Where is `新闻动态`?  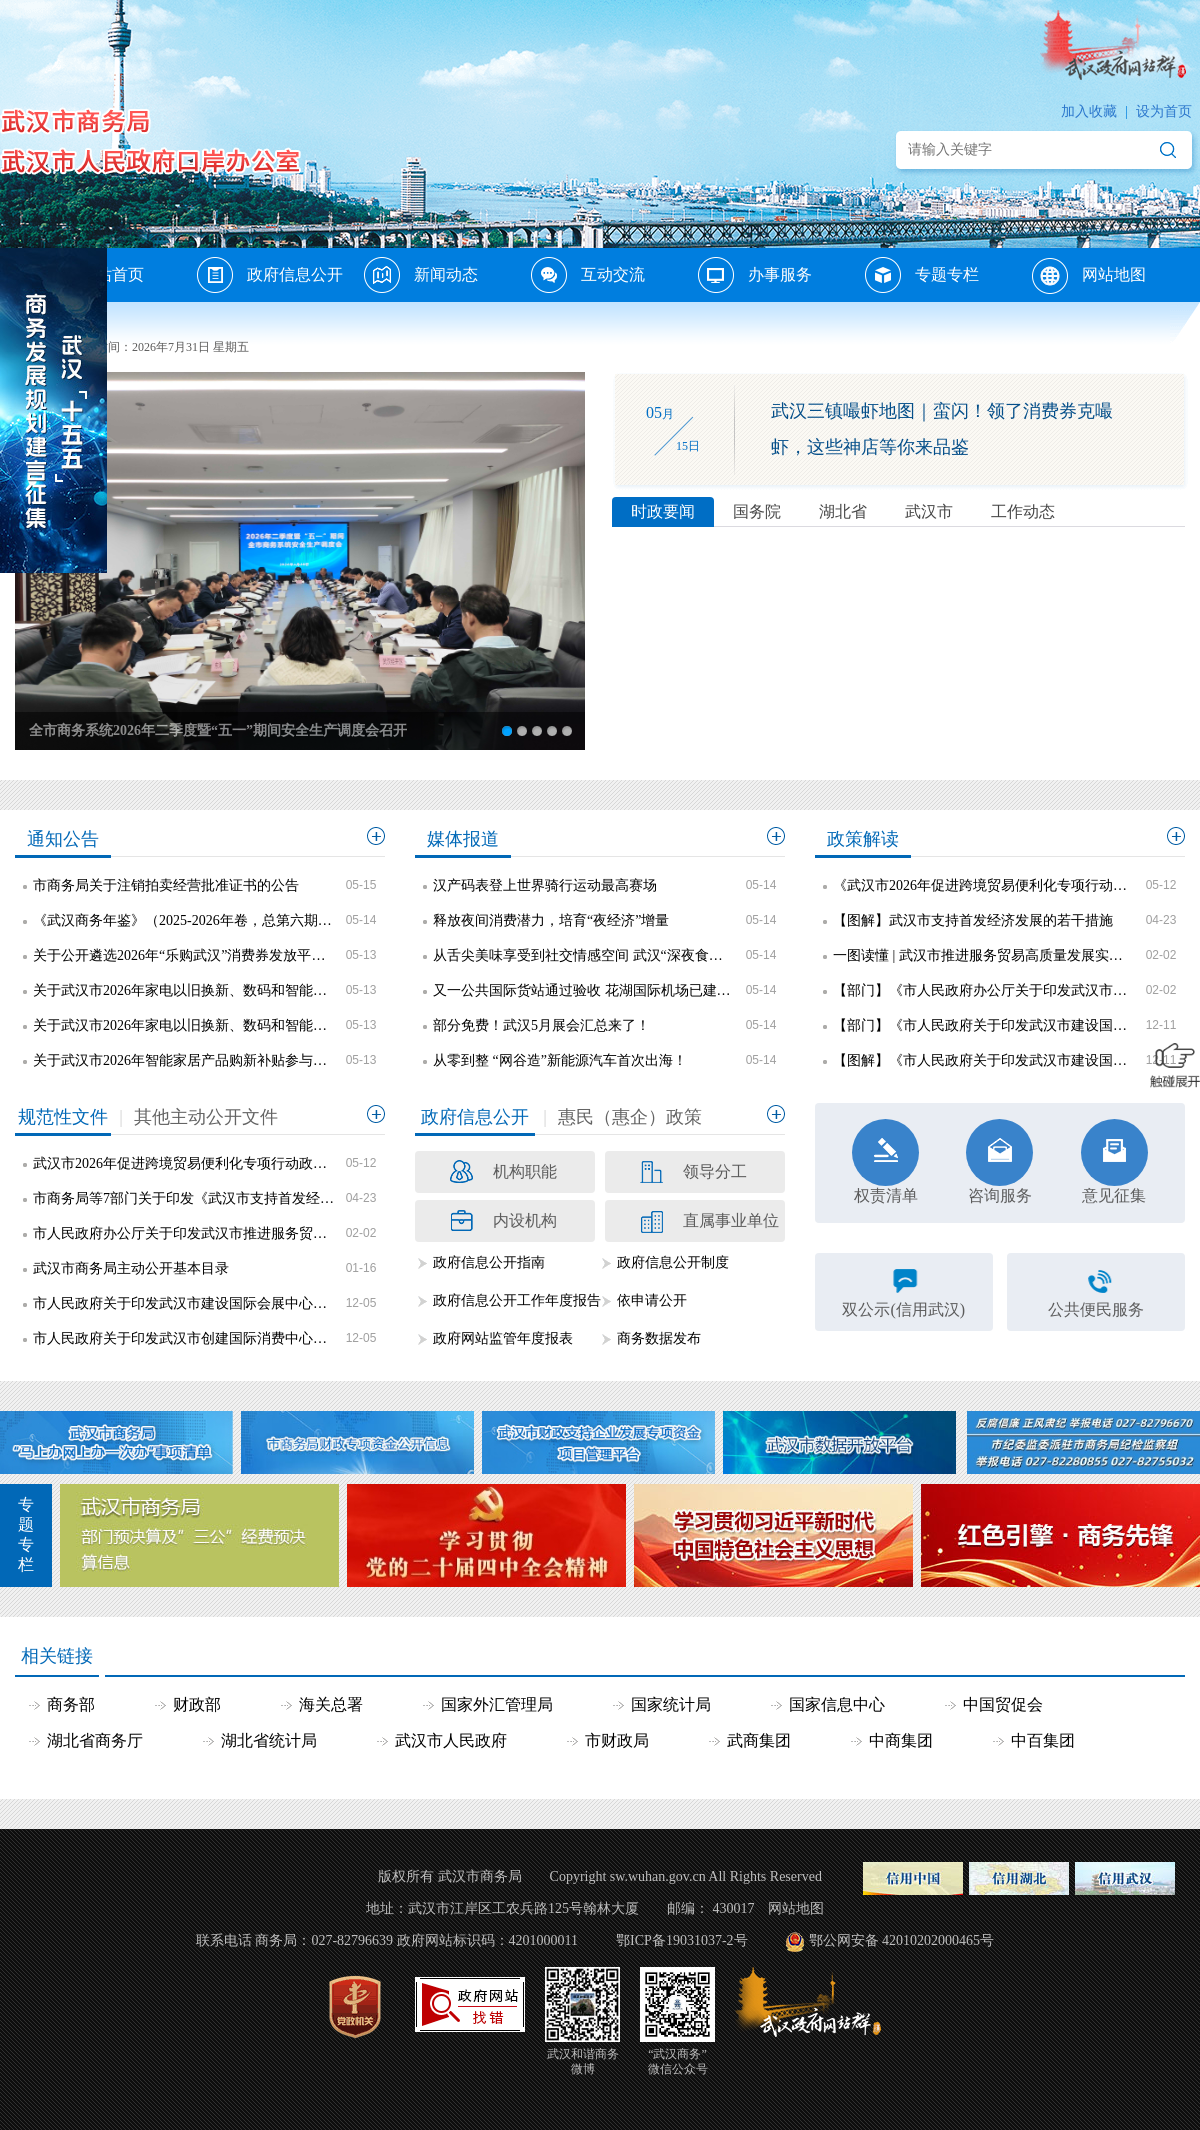
新闻动态 is located at coordinates (446, 274).